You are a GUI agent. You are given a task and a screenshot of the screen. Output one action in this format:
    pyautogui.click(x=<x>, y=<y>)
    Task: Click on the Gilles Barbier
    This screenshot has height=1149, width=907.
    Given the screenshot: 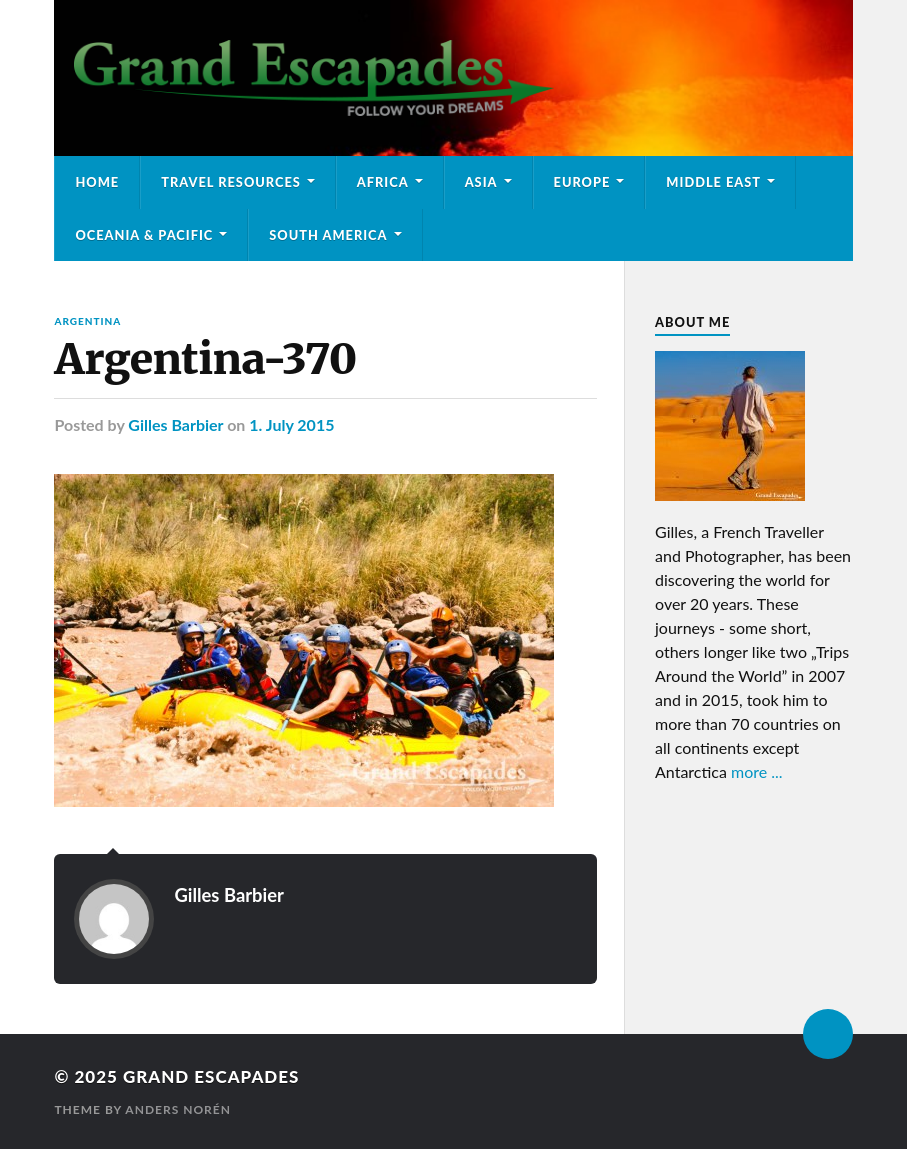 What is the action you would take?
    pyautogui.click(x=175, y=424)
    